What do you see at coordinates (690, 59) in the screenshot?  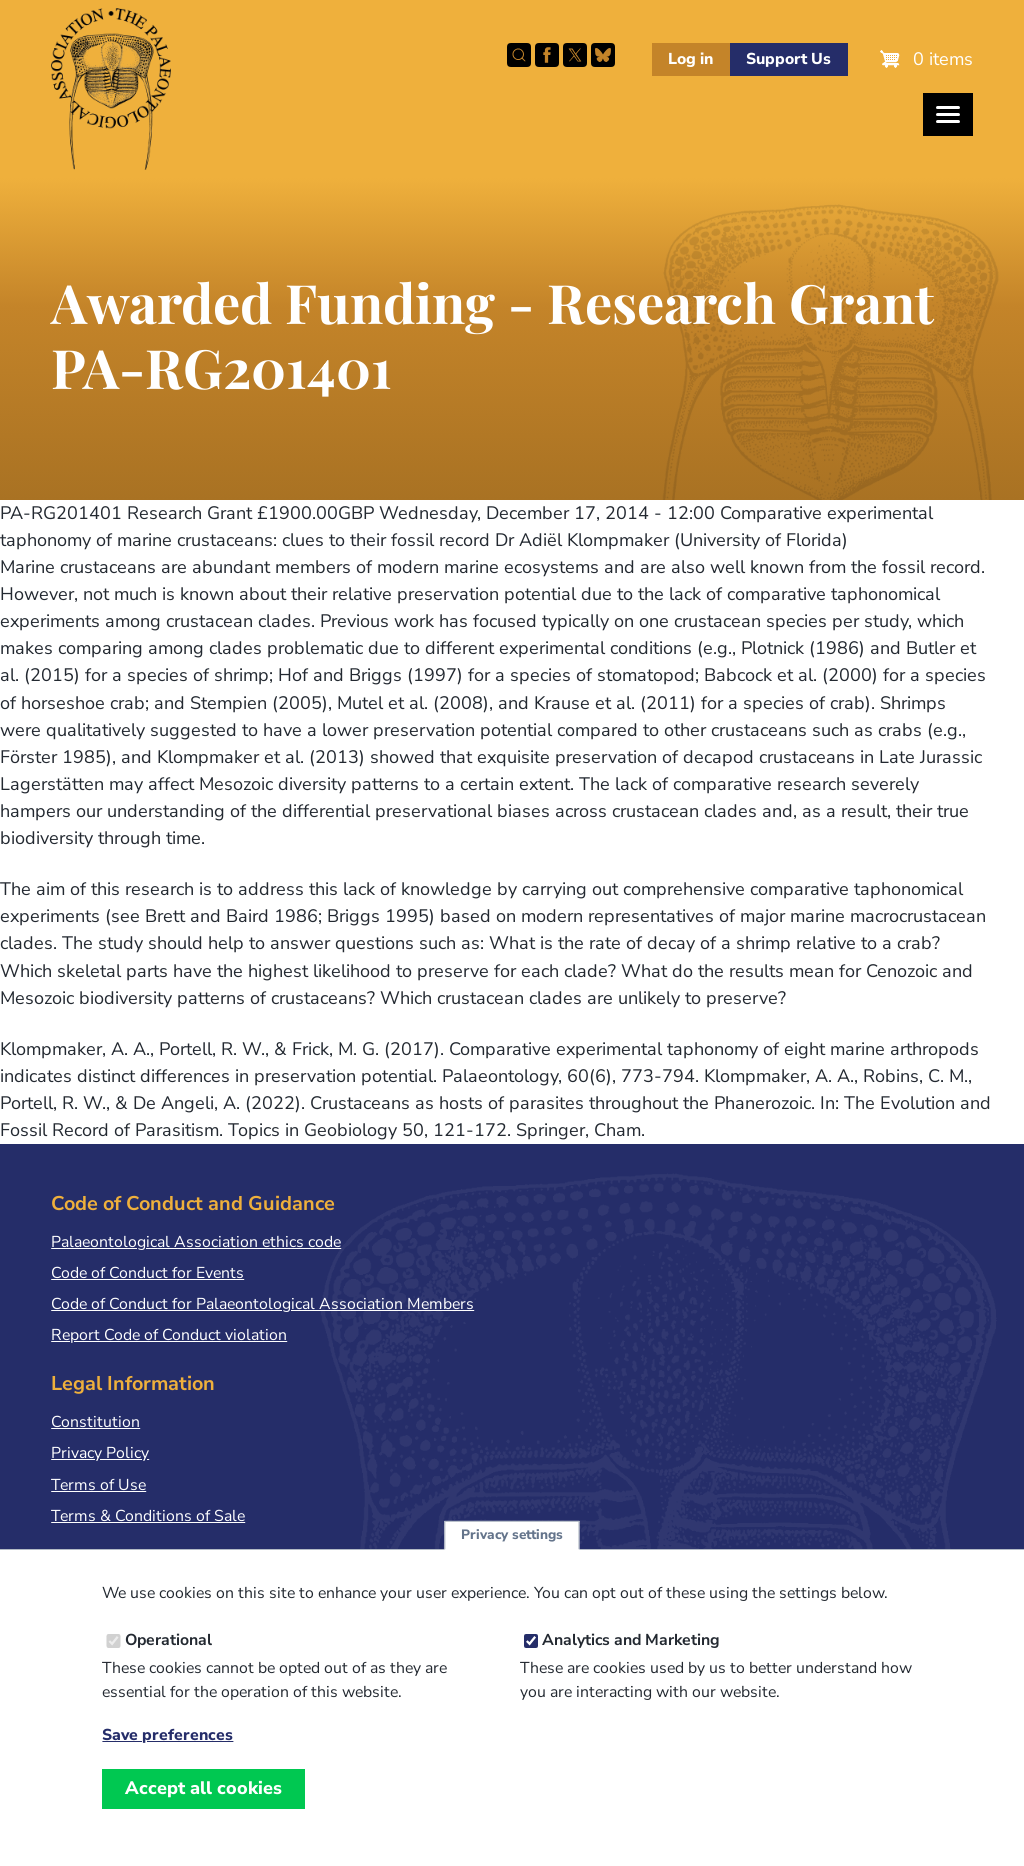 I see `Log in` at bounding box center [690, 59].